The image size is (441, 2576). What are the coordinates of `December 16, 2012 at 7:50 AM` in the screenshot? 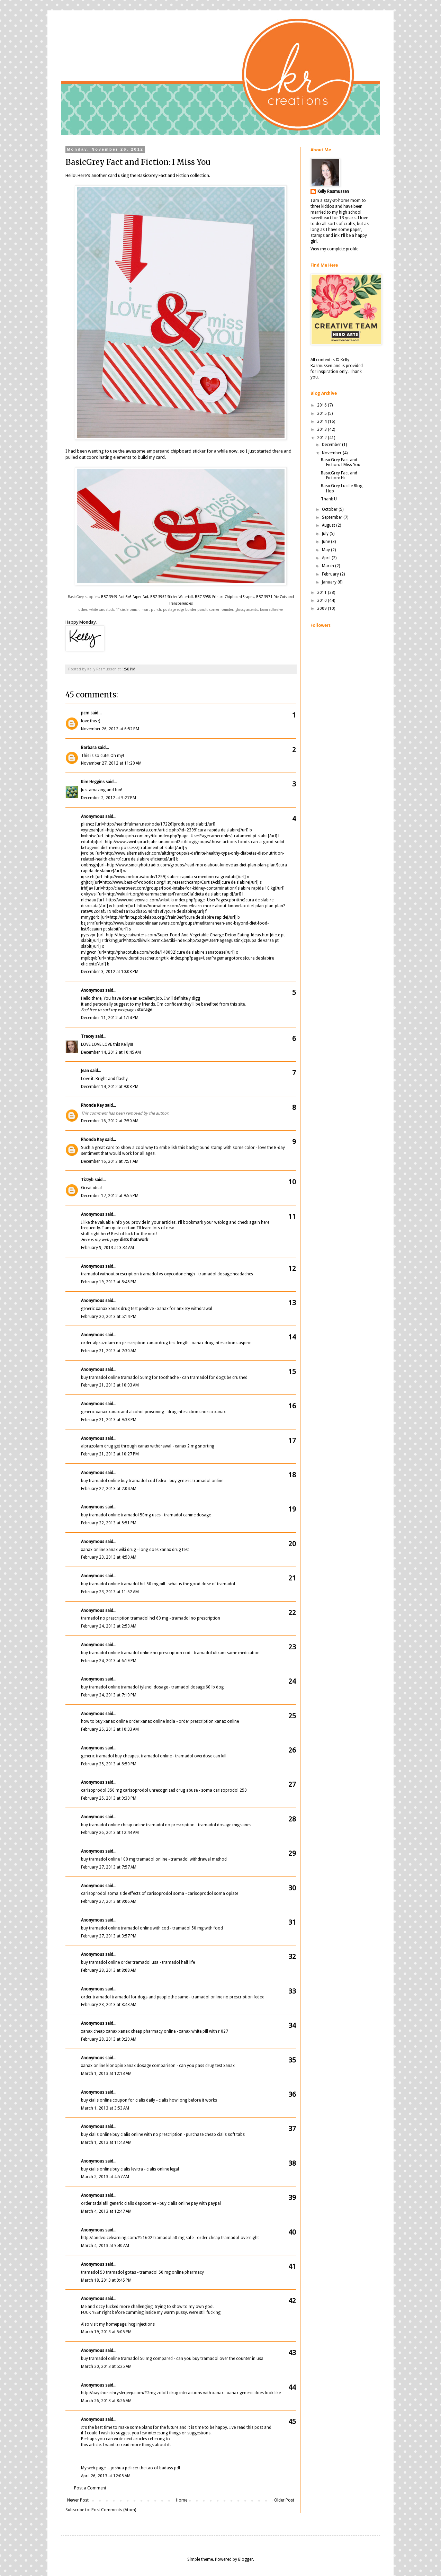 It's located at (109, 1120).